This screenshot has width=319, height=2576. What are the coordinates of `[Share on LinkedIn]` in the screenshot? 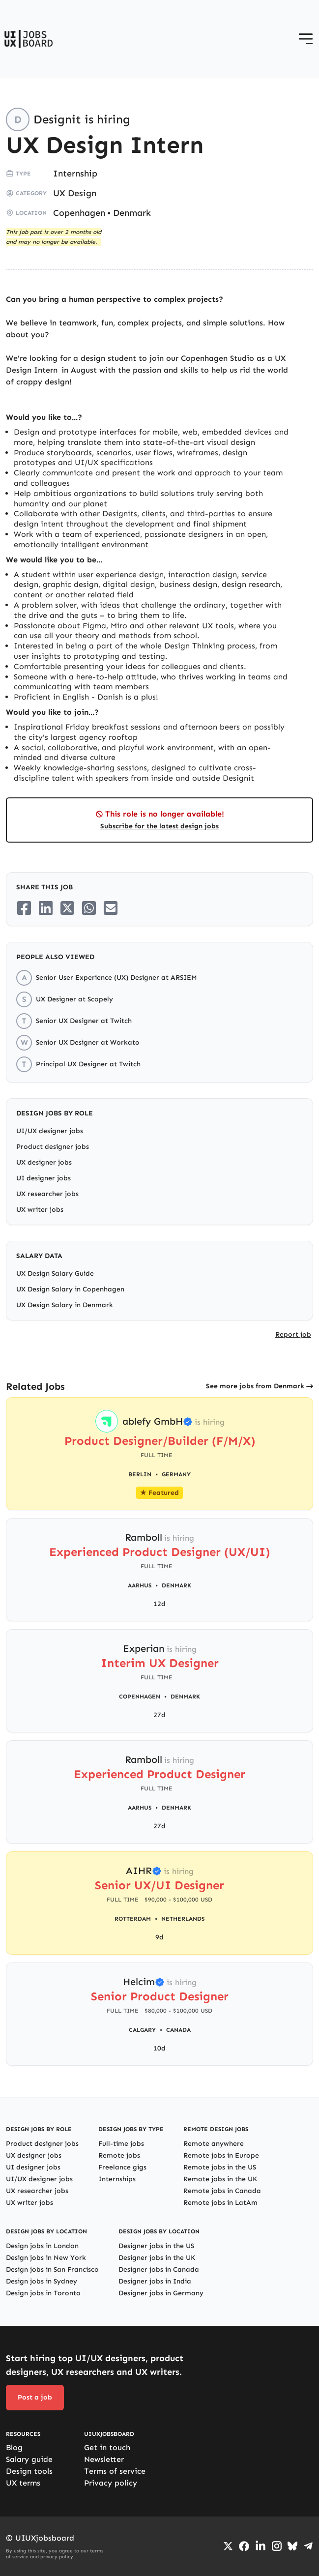 It's located at (46, 908).